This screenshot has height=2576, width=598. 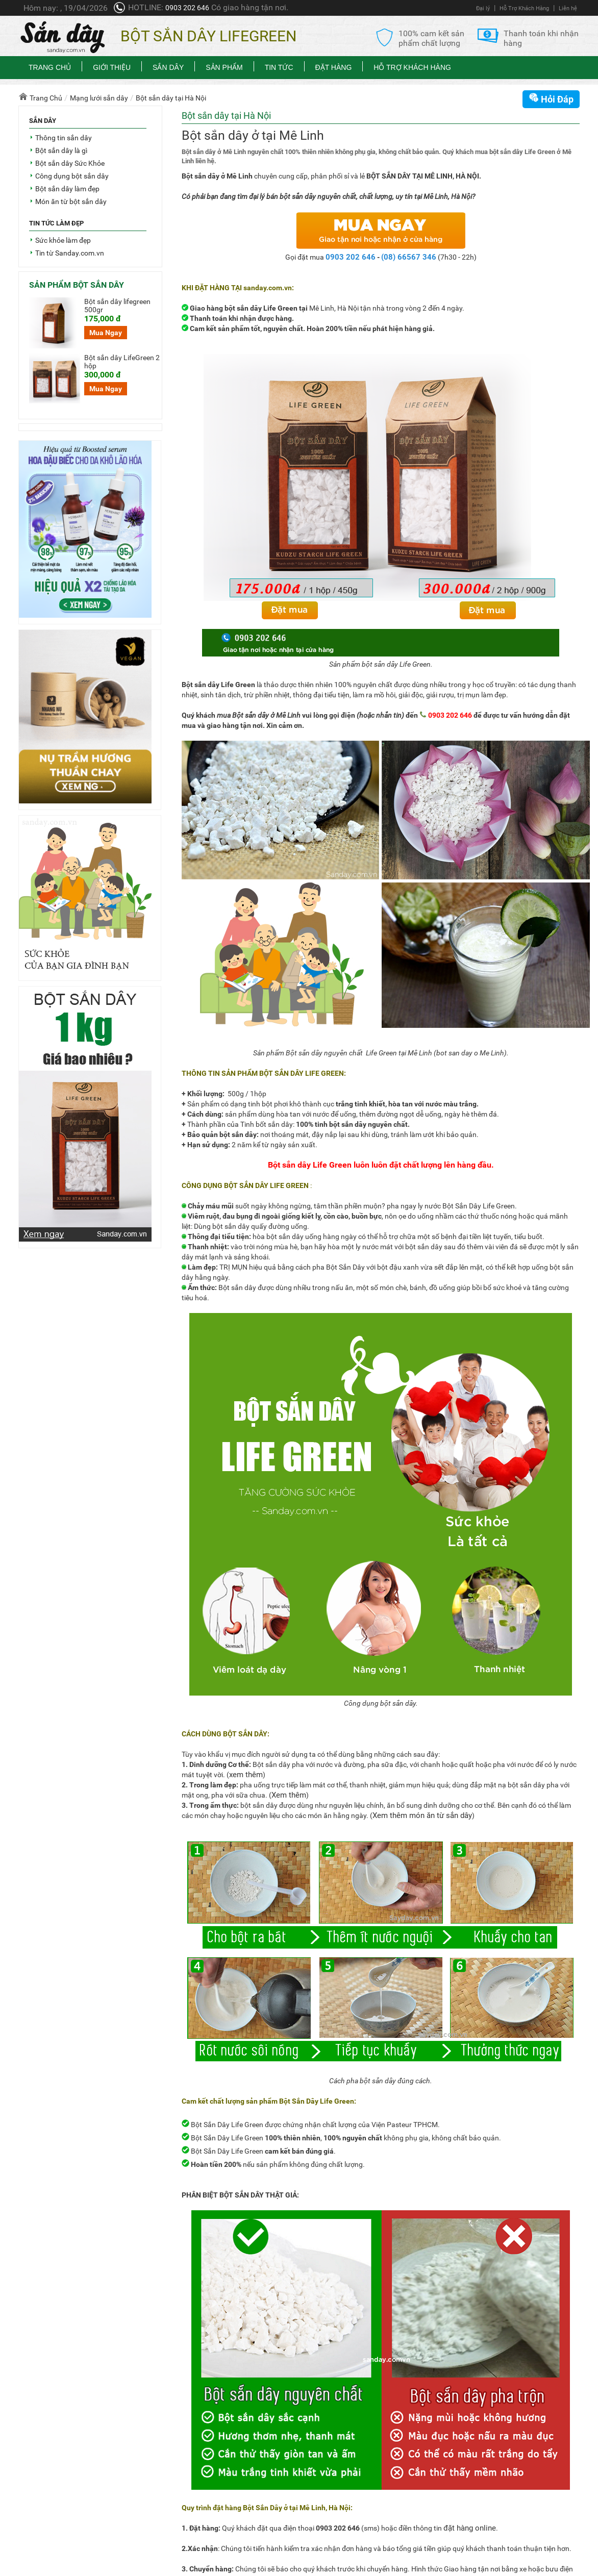 What do you see at coordinates (72, 176) in the screenshot?
I see `Công dụng bột sắn dây` at bounding box center [72, 176].